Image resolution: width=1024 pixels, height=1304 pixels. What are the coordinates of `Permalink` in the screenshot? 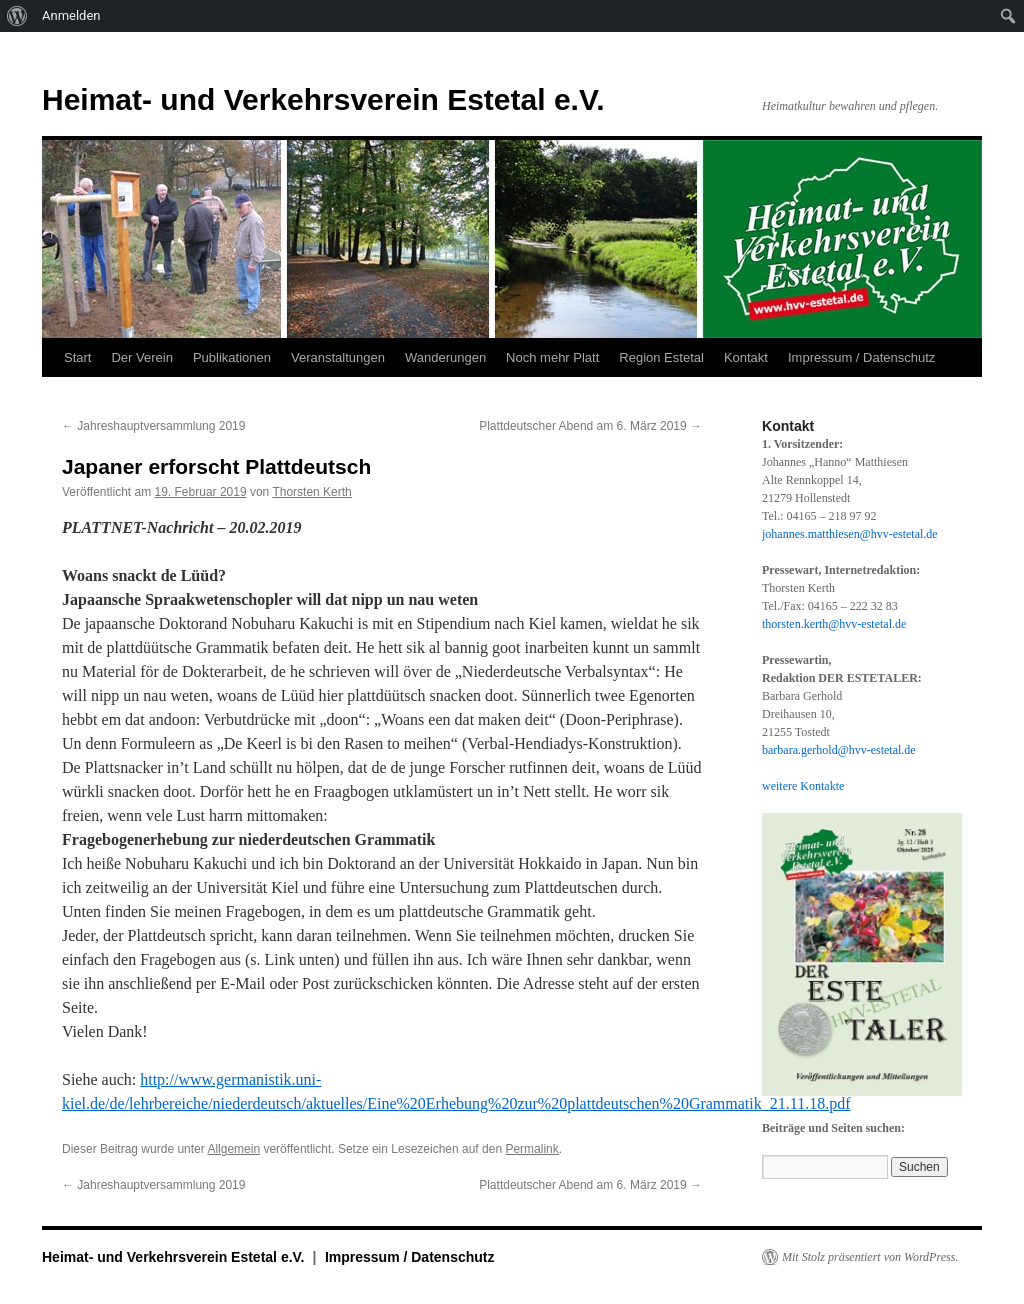 It's located at (531, 1149).